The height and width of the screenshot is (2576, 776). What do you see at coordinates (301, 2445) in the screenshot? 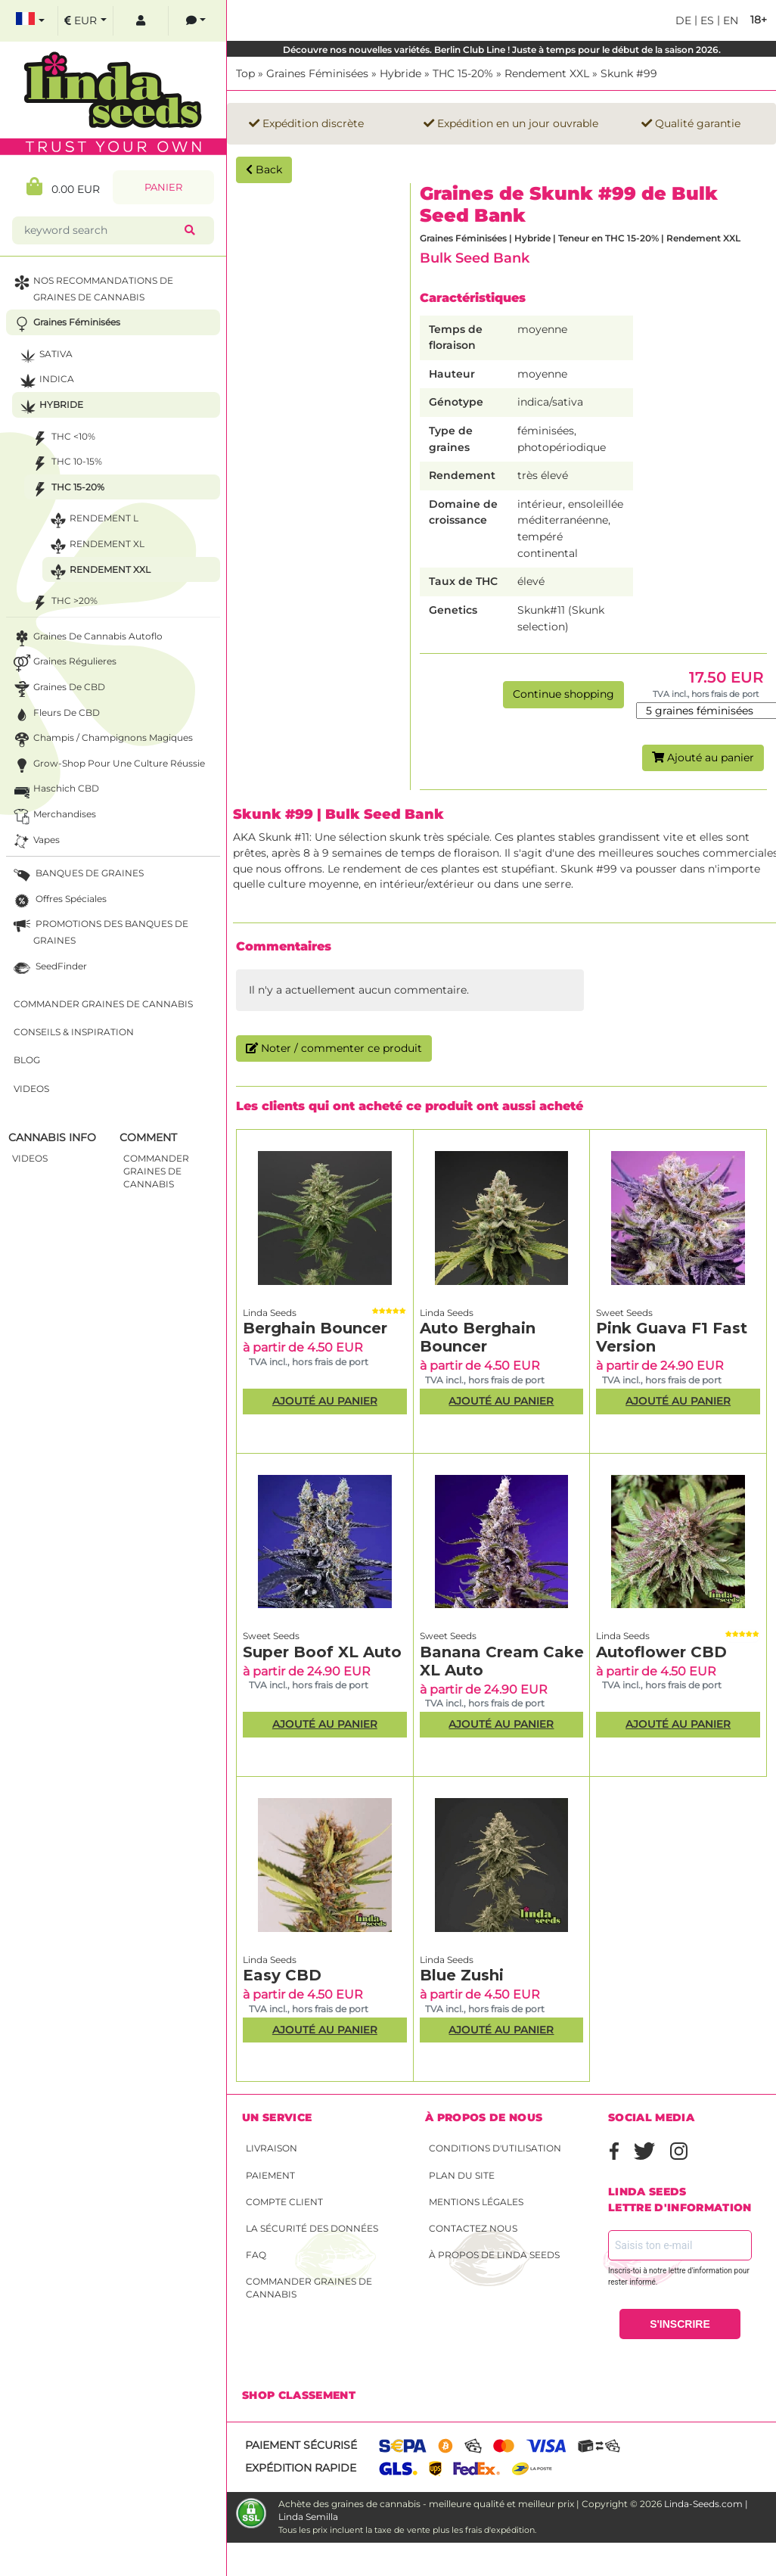
I see `Paiement sécurisé` at bounding box center [301, 2445].